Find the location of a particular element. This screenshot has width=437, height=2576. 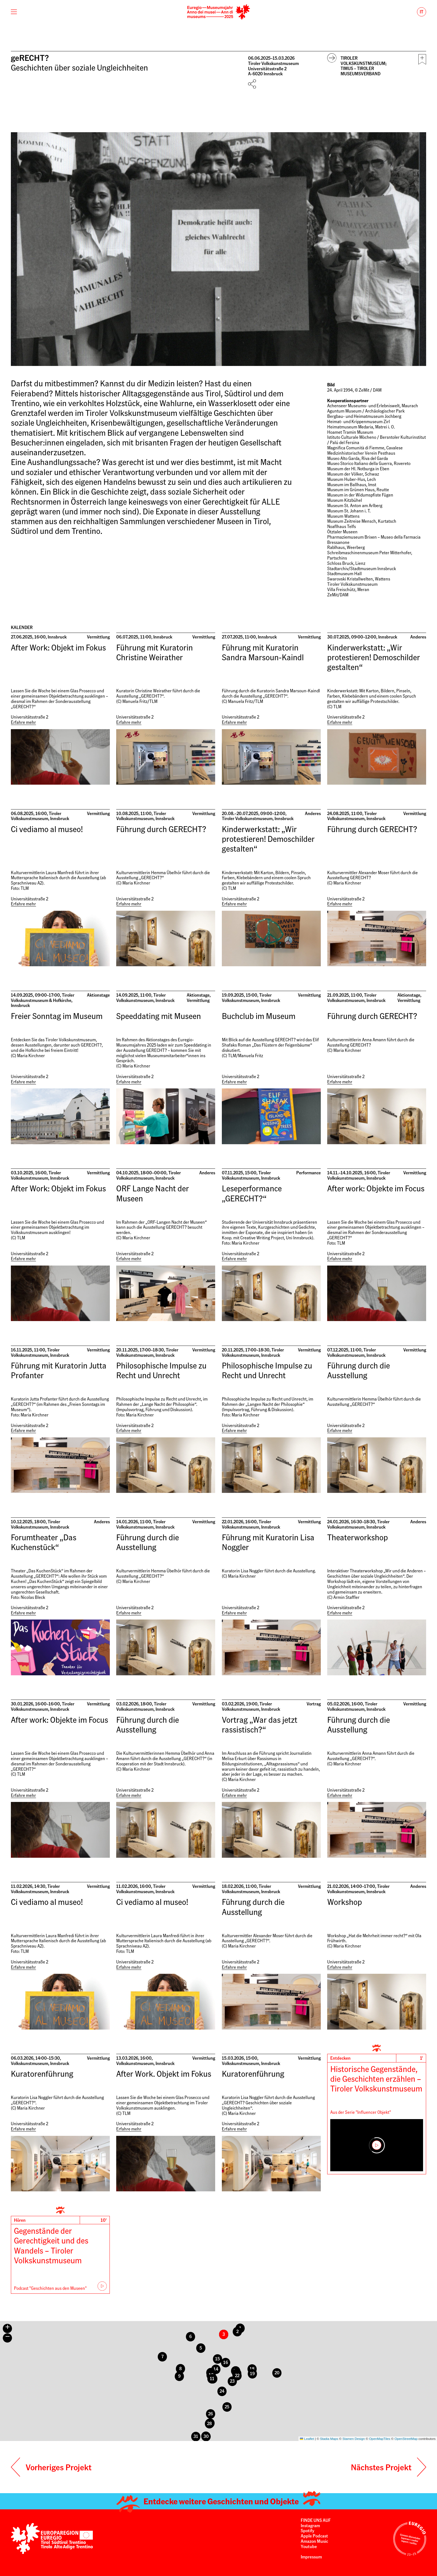

Spotify is located at coordinates (307, 2530).